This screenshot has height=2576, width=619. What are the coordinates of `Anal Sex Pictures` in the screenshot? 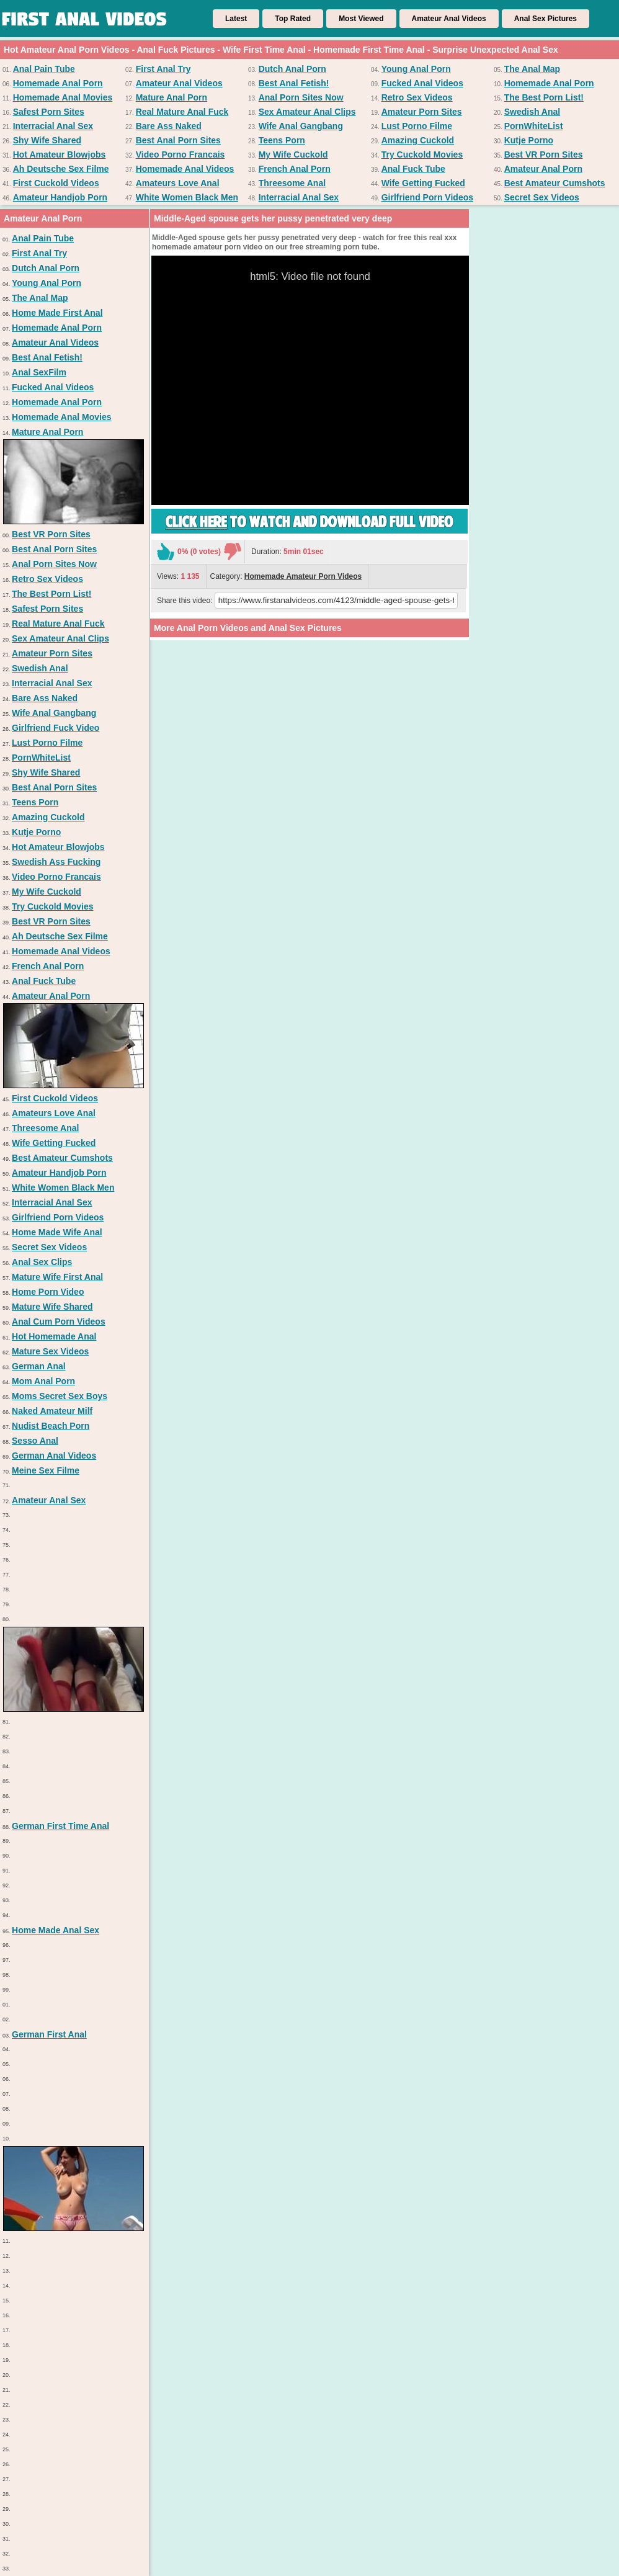 It's located at (545, 18).